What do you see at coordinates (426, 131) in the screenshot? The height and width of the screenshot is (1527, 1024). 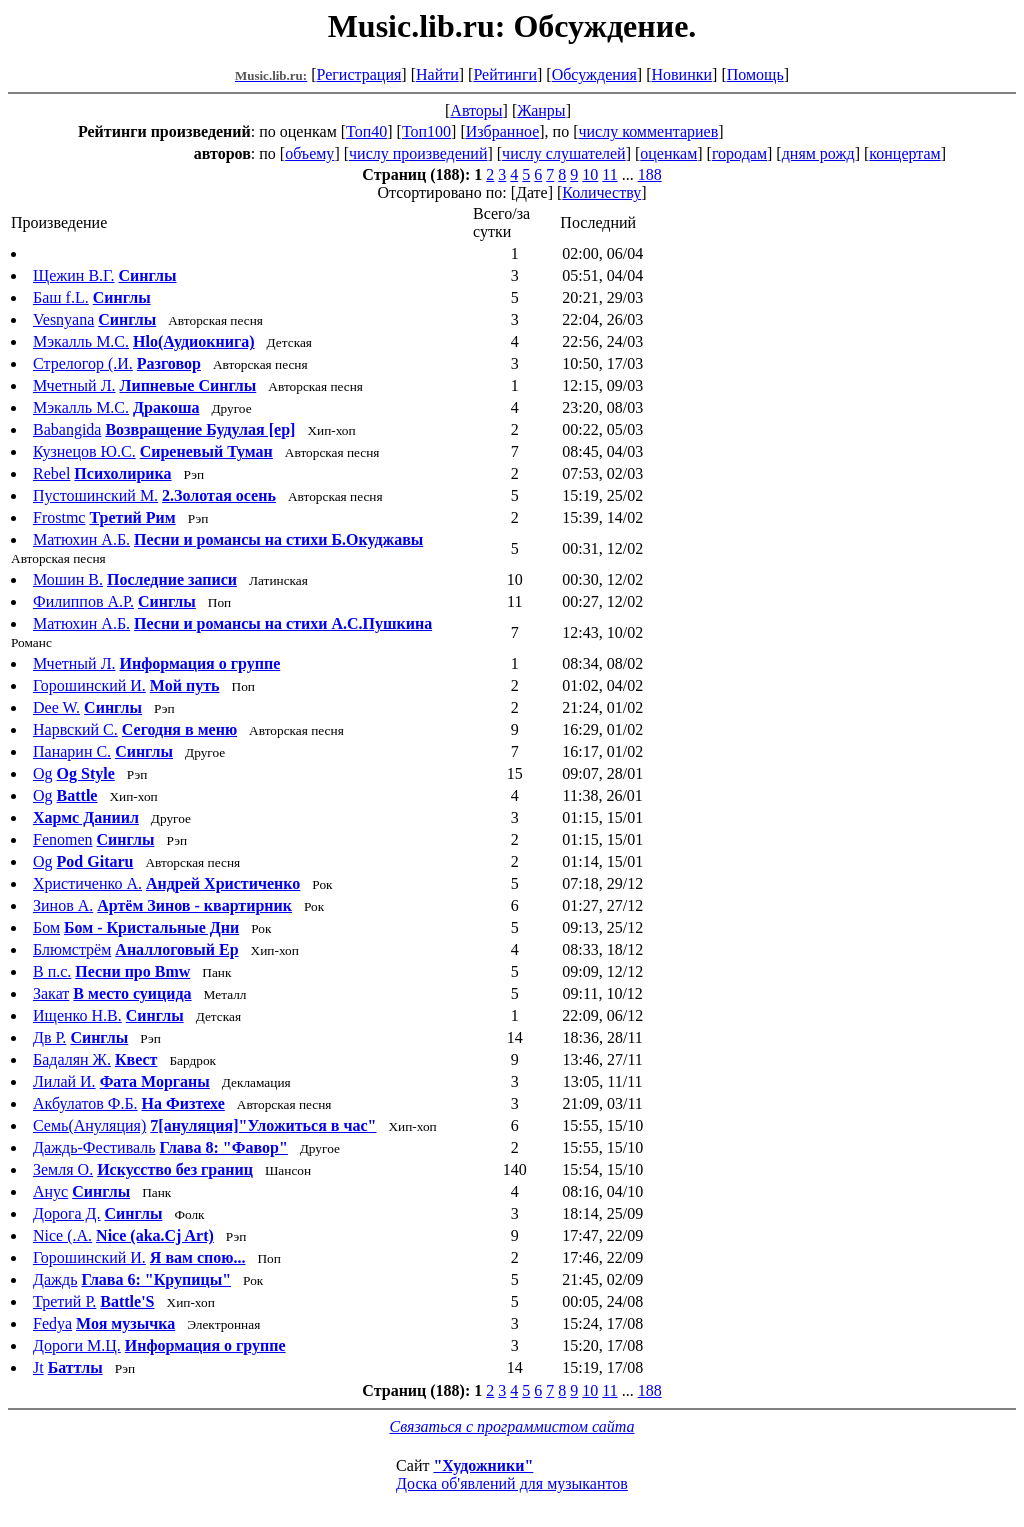 I see `Топ100` at bounding box center [426, 131].